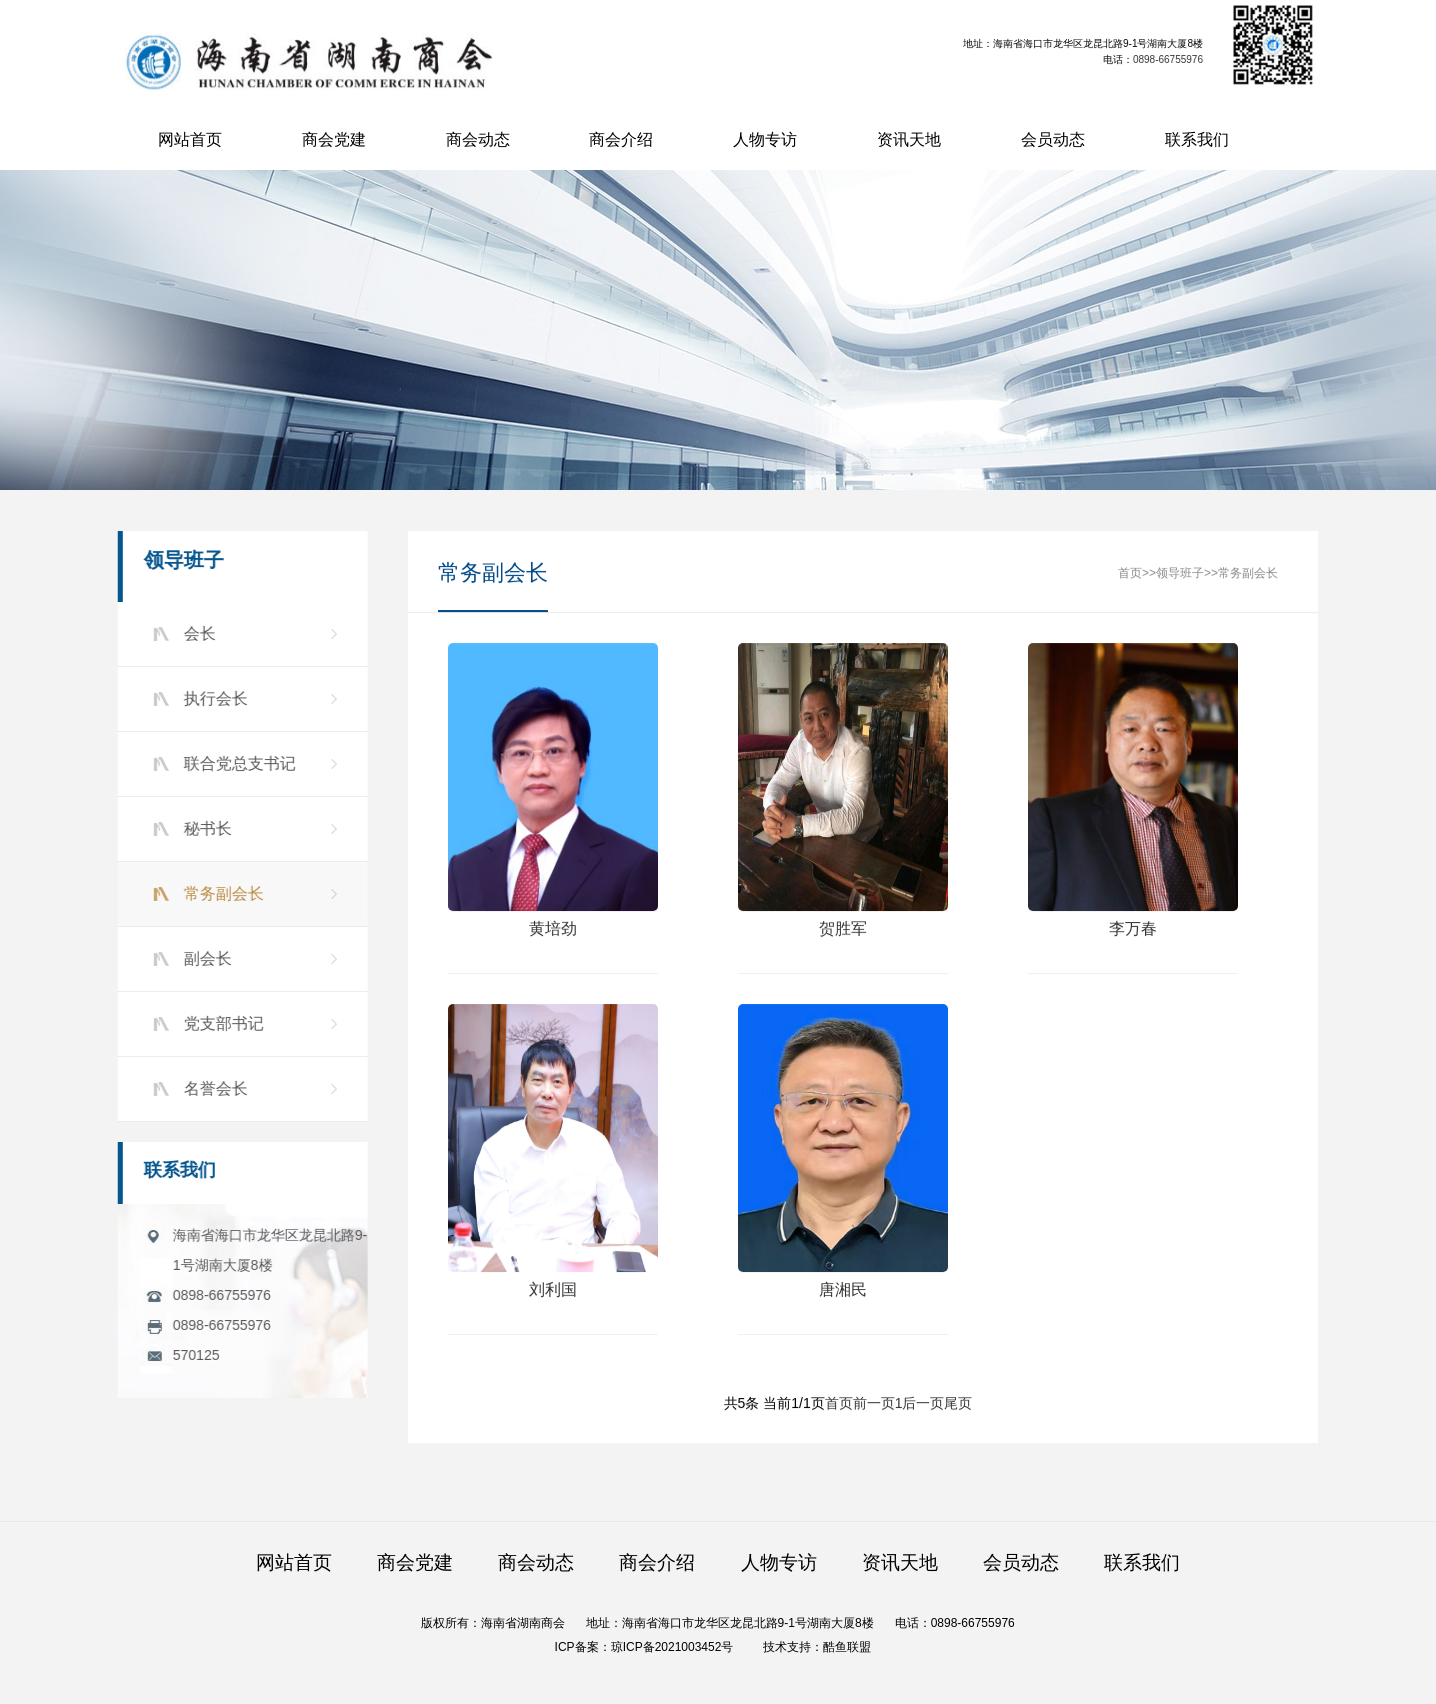  Describe the element at coordinates (204, 828) in the screenshot. I see `秘书长` at that location.